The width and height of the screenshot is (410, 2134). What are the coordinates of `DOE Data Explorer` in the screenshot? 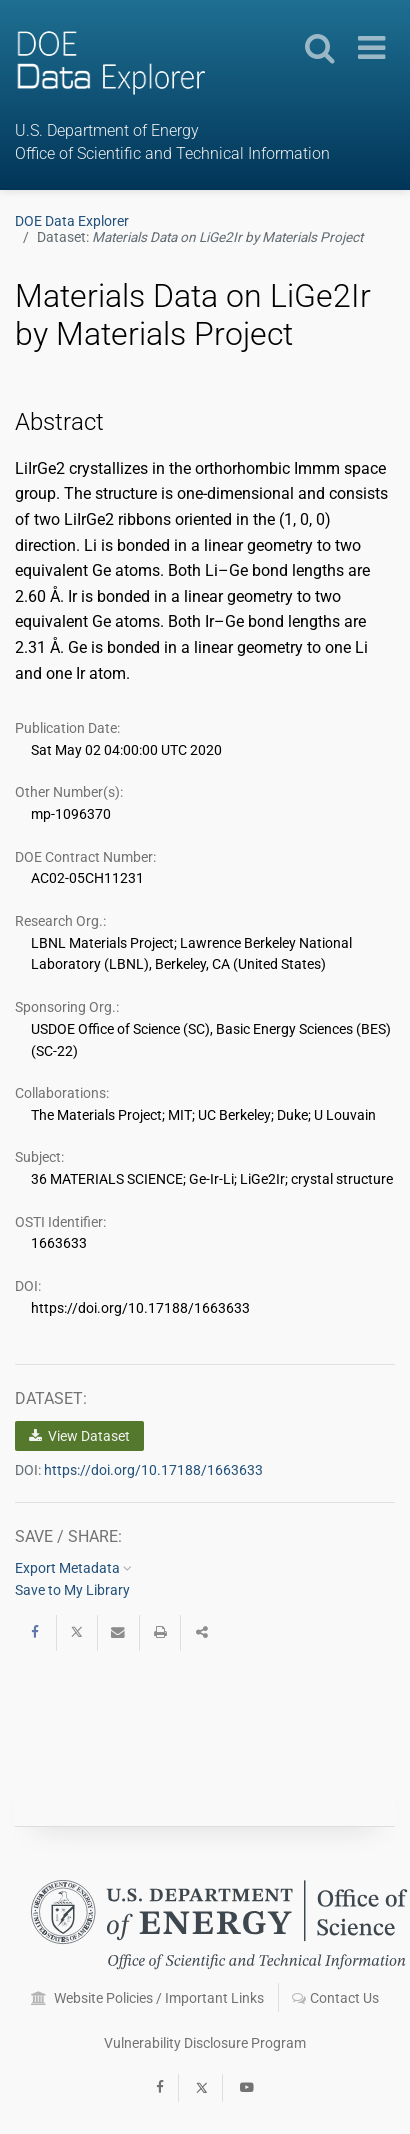 It's located at (72, 221).